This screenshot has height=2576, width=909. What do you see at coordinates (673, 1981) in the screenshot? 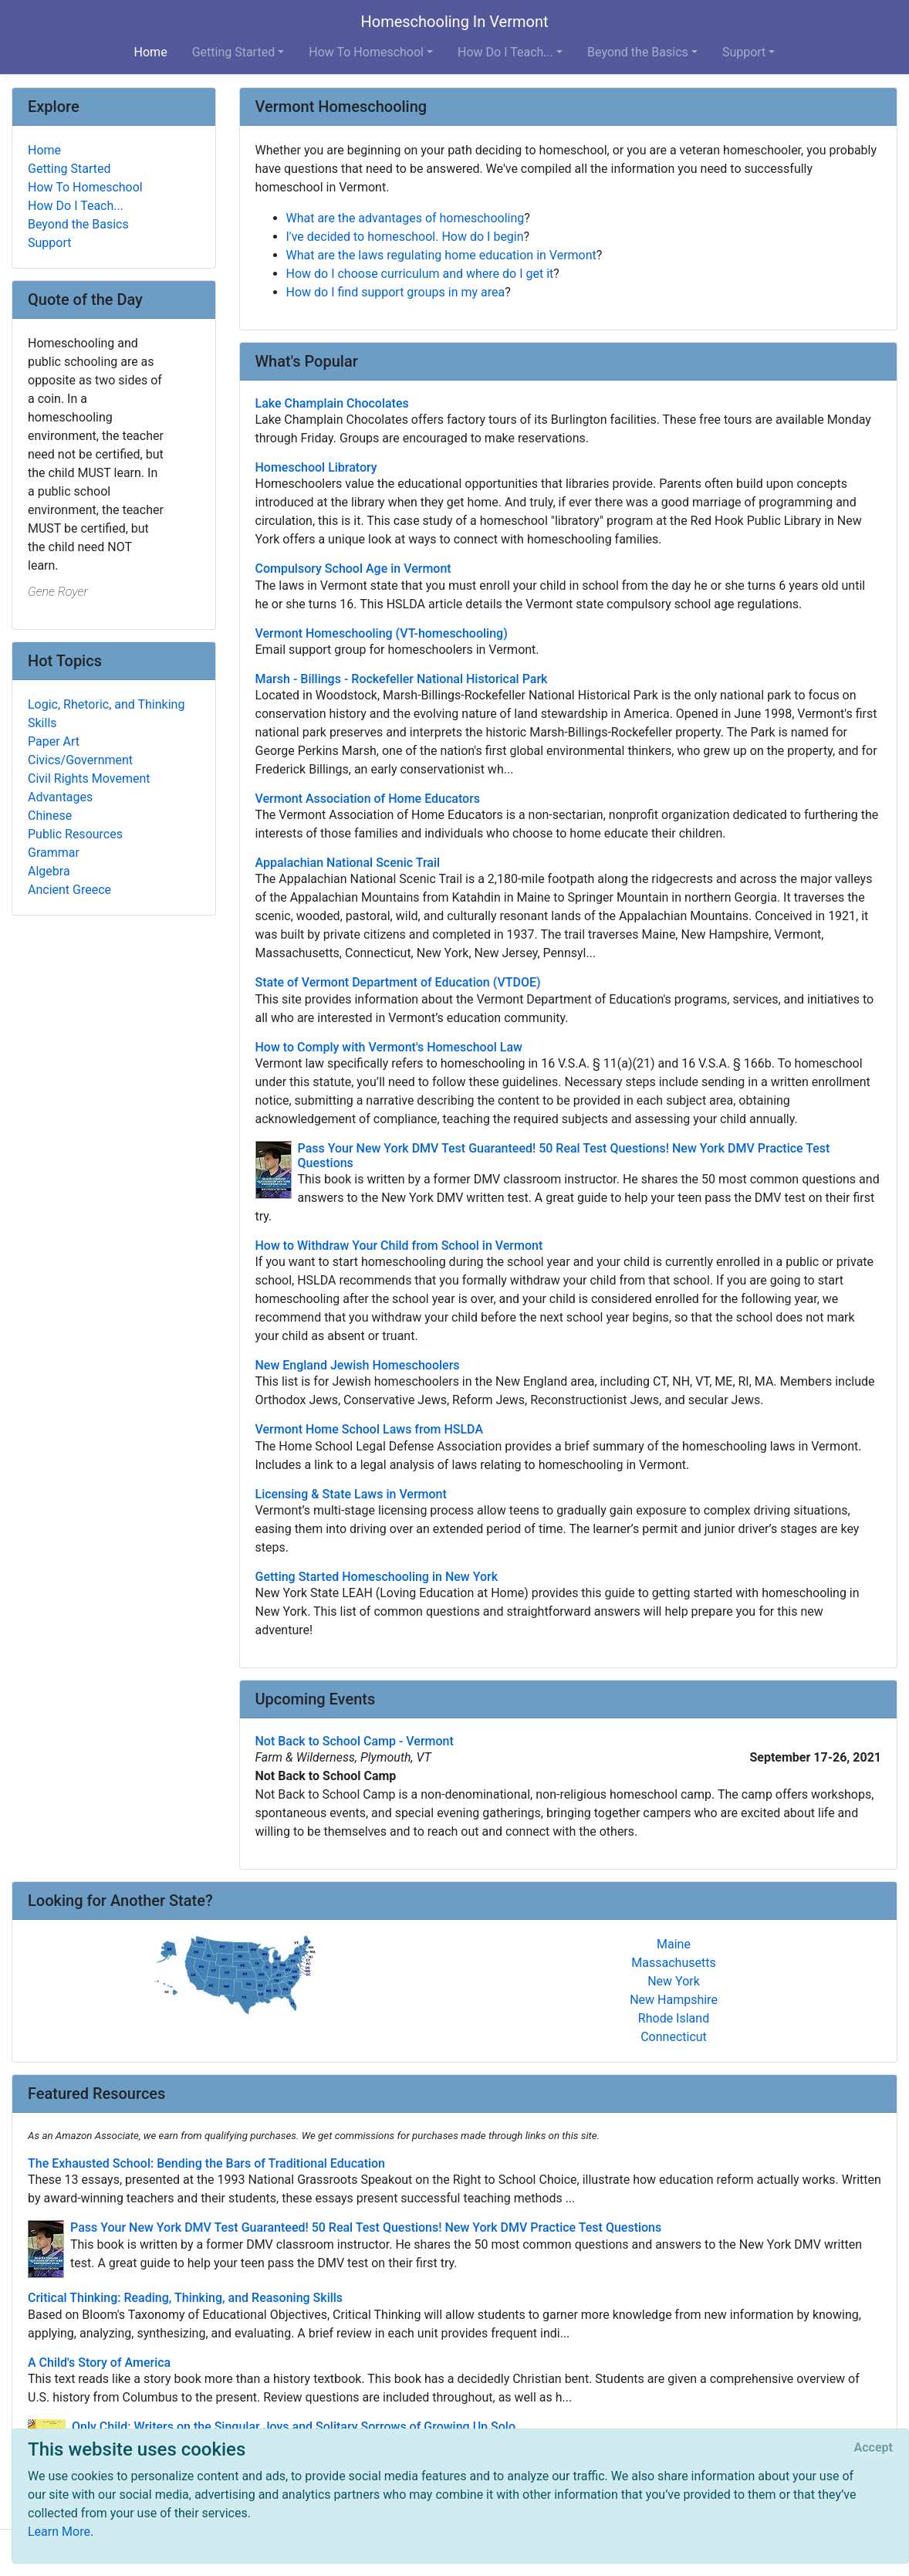
I see `New York` at bounding box center [673, 1981].